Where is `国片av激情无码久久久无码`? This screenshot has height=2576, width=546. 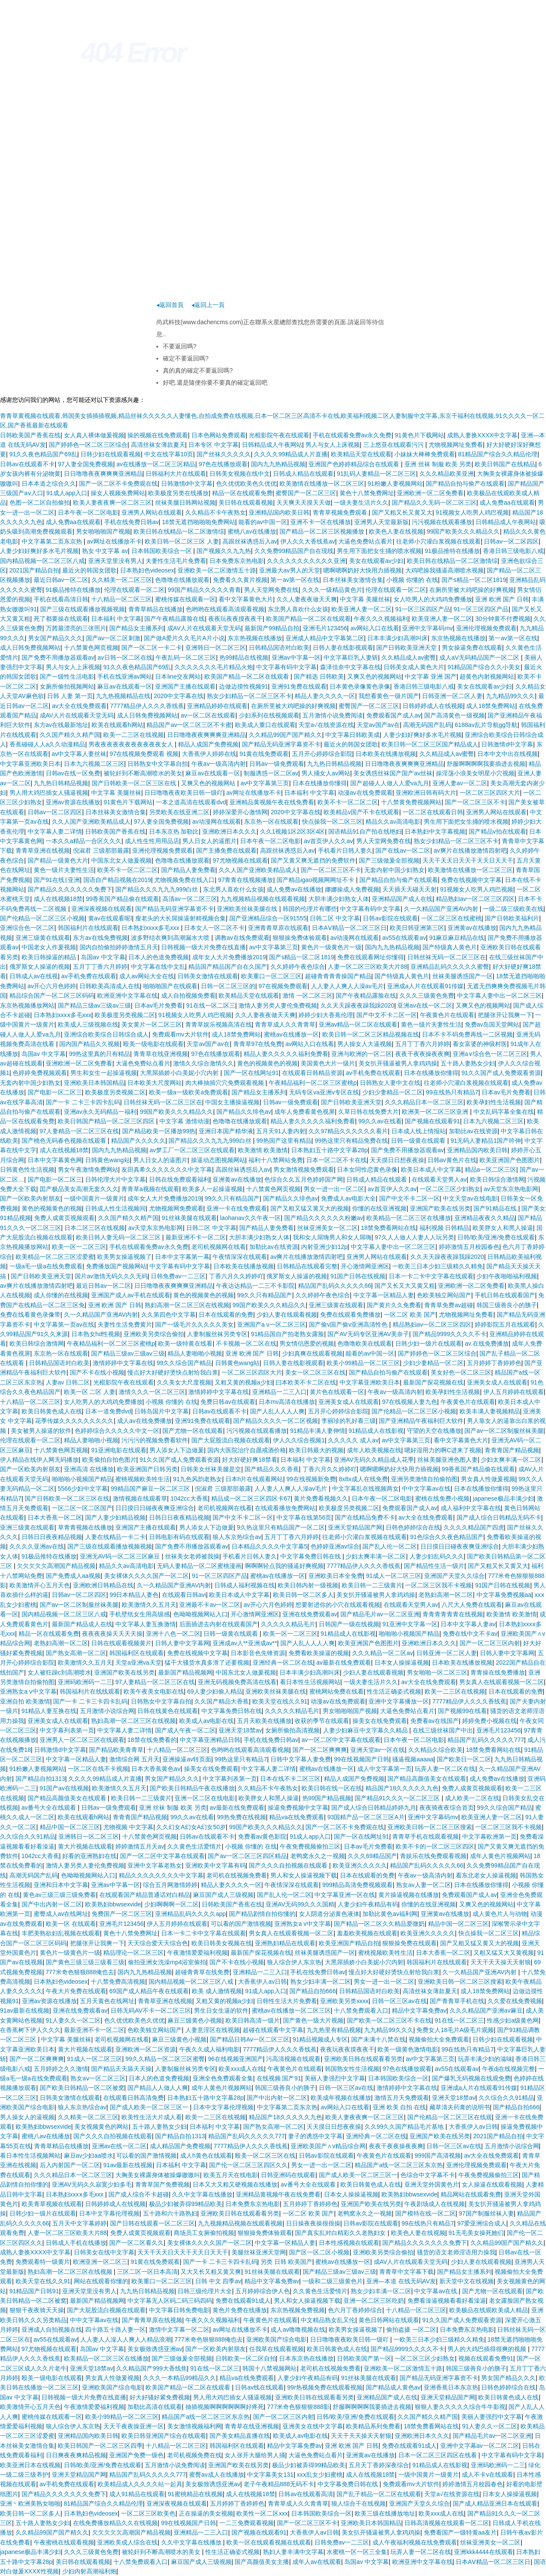 国片av激情无码久久久无码 is located at coordinates (111, 1276).